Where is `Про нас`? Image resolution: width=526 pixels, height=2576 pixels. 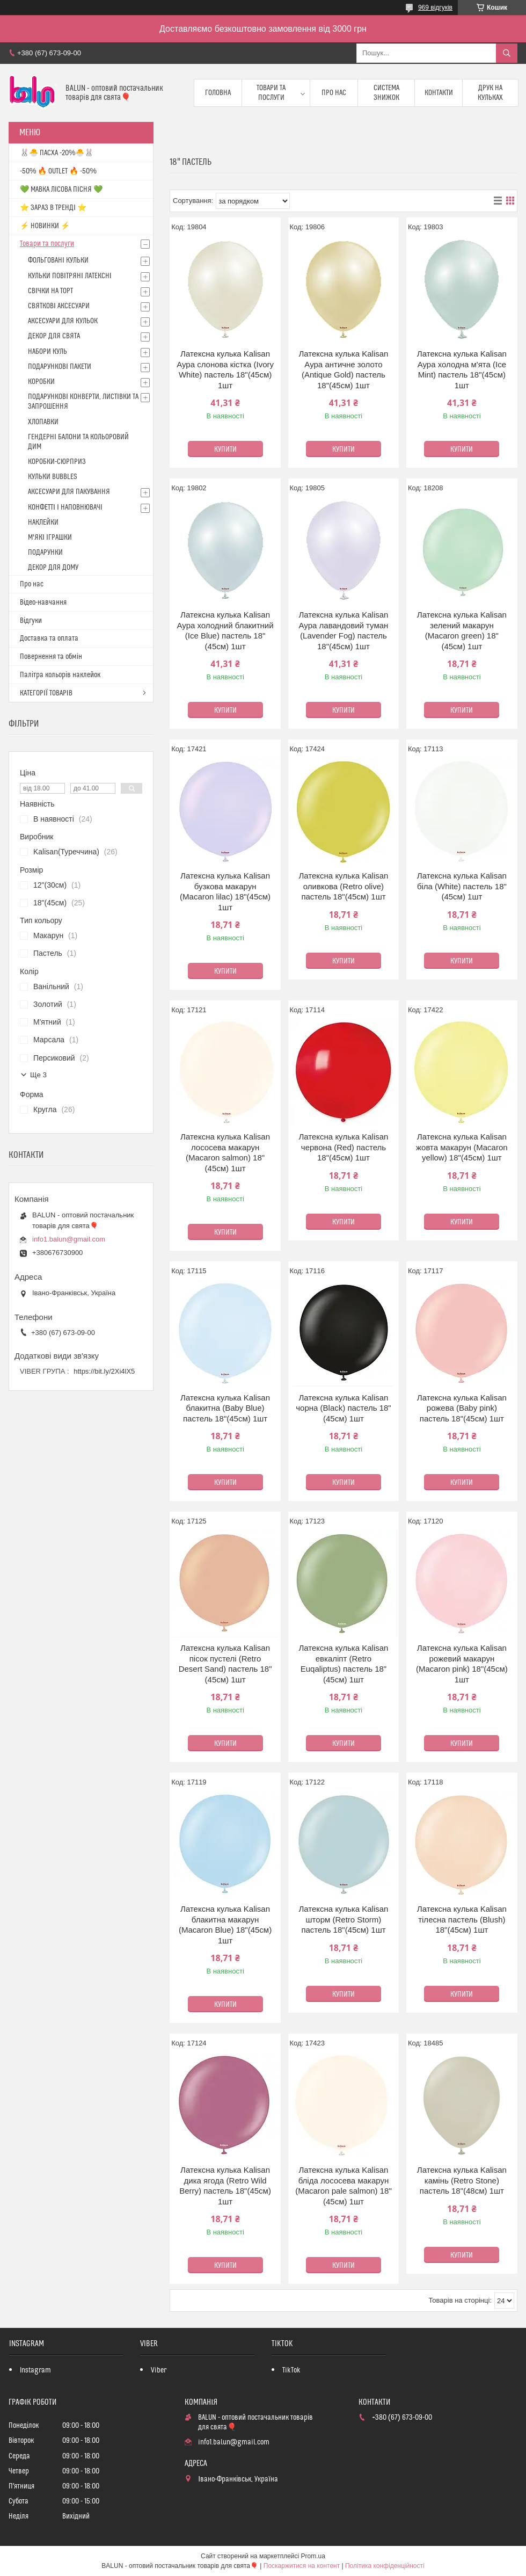 Про нас is located at coordinates (334, 93).